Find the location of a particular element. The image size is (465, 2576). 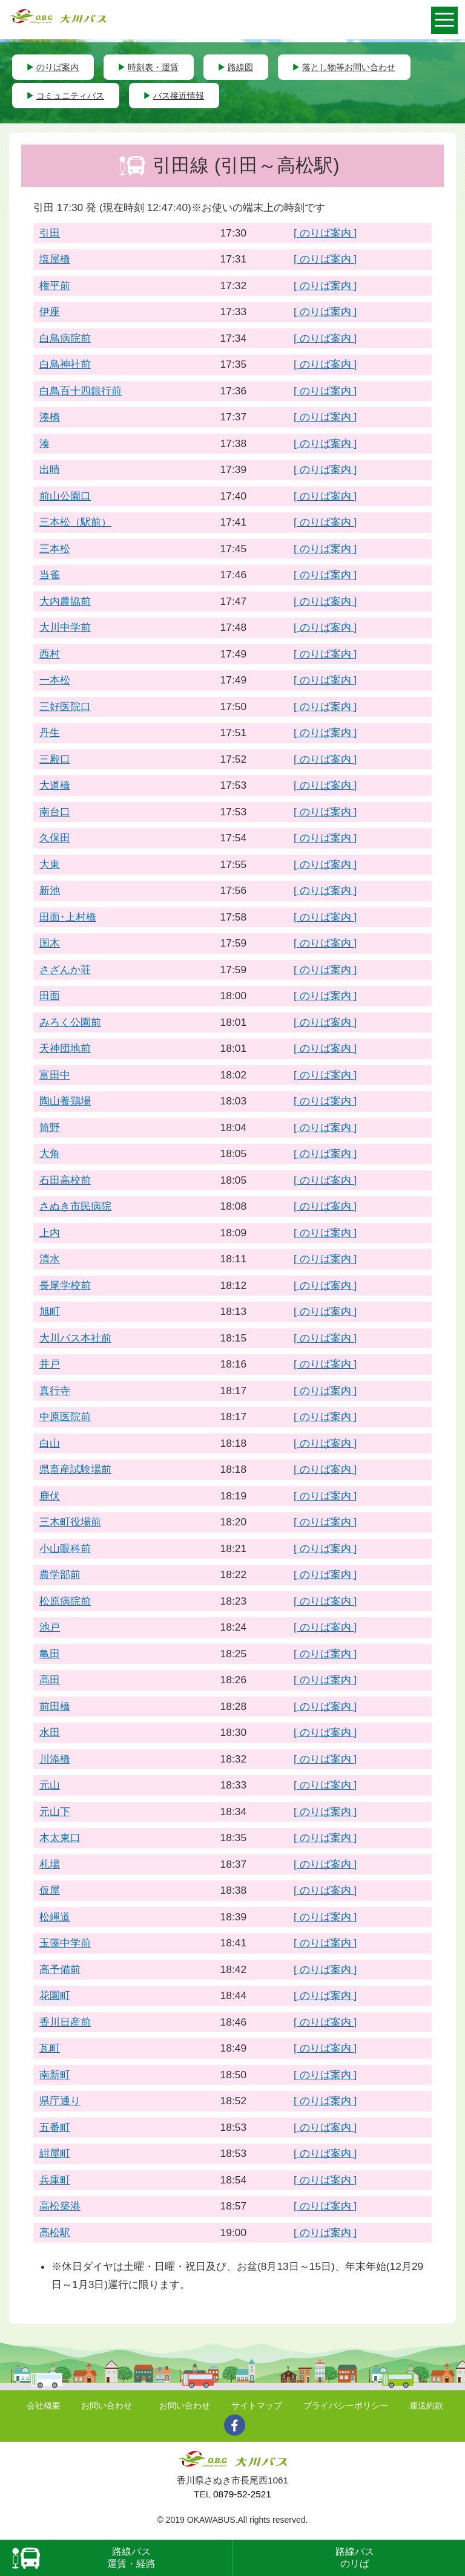

のりば案内 is located at coordinates (57, 67).